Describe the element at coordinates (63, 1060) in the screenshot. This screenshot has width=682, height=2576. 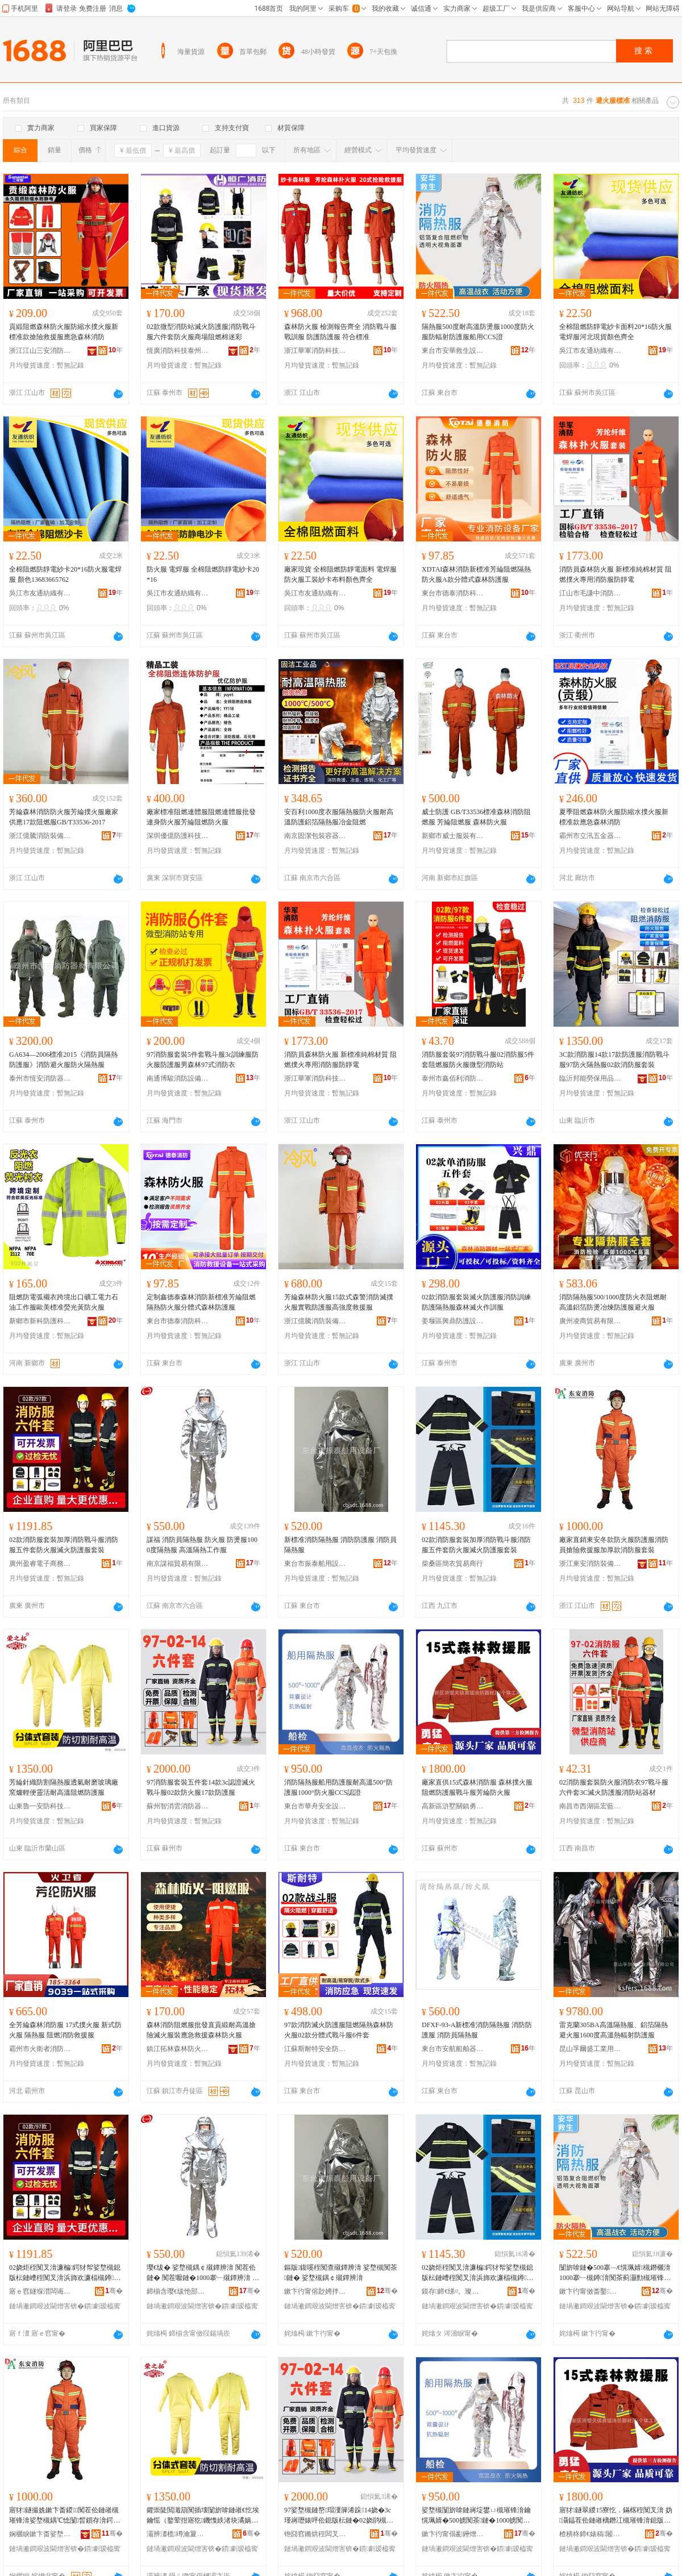
I see `GA634—2006標准2015《消防員隔熱防護服》消防避火服防火隔熱服` at that location.